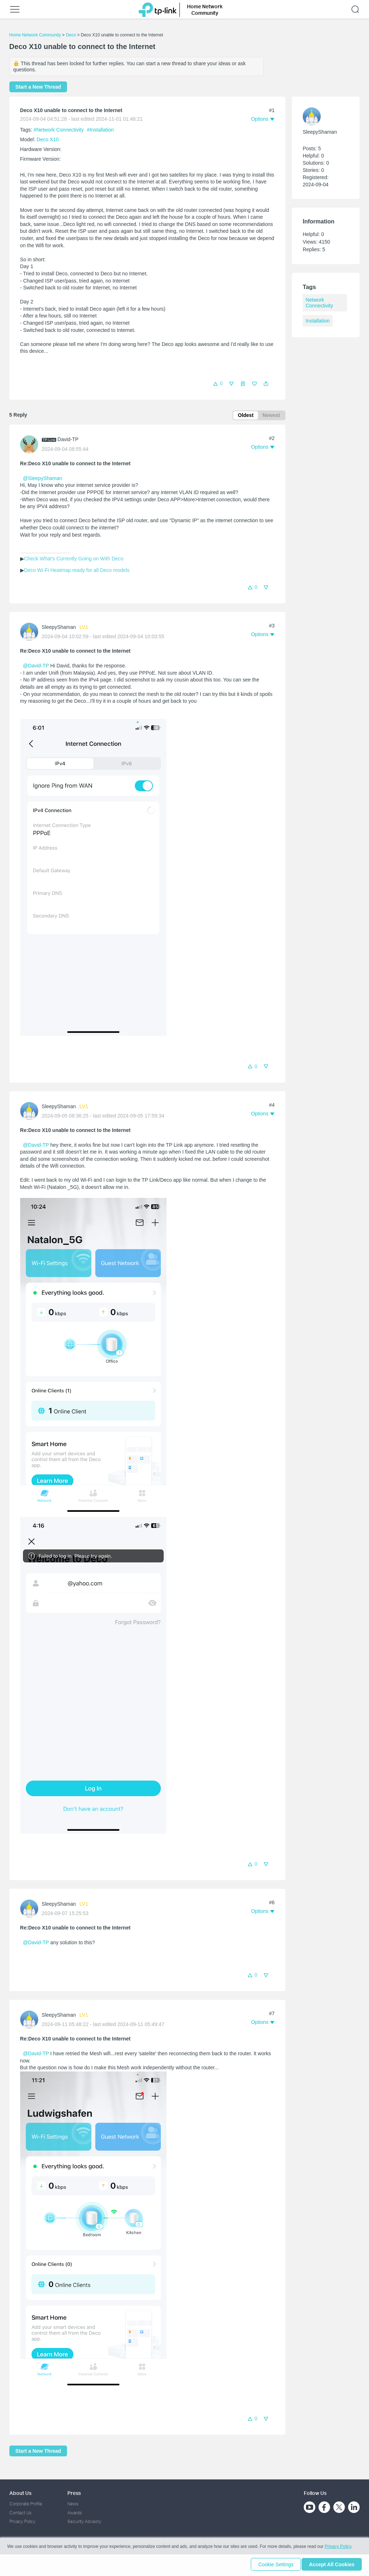 The image size is (369, 2576). Describe the element at coordinates (74, 2512) in the screenshot. I see `Awards` at that location.